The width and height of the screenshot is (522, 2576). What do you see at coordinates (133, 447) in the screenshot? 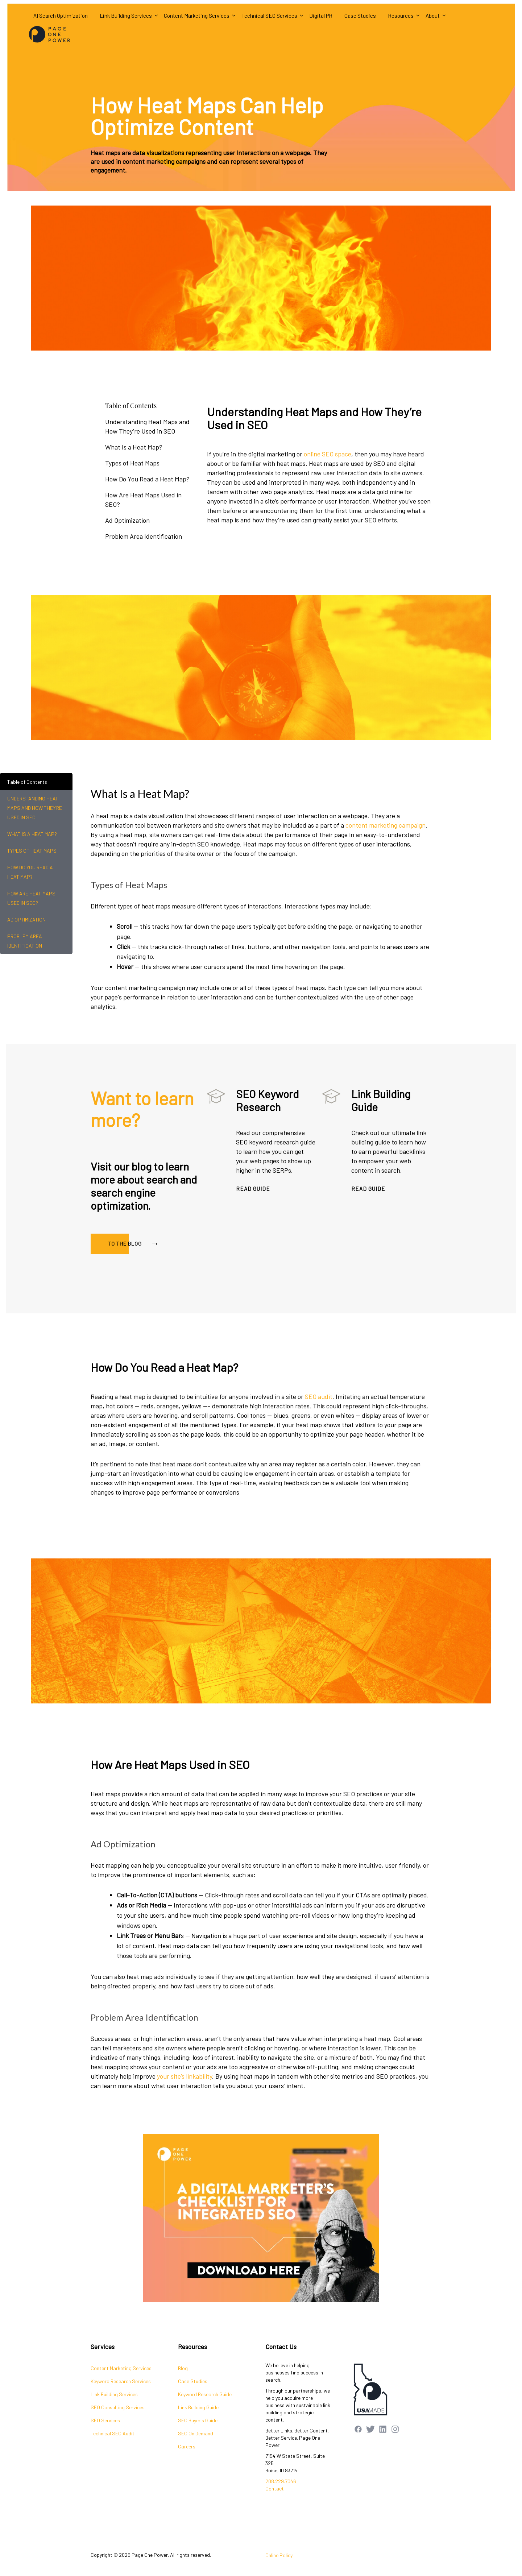
I see `What Is a Heat Map?` at bounding box center [133, 447].